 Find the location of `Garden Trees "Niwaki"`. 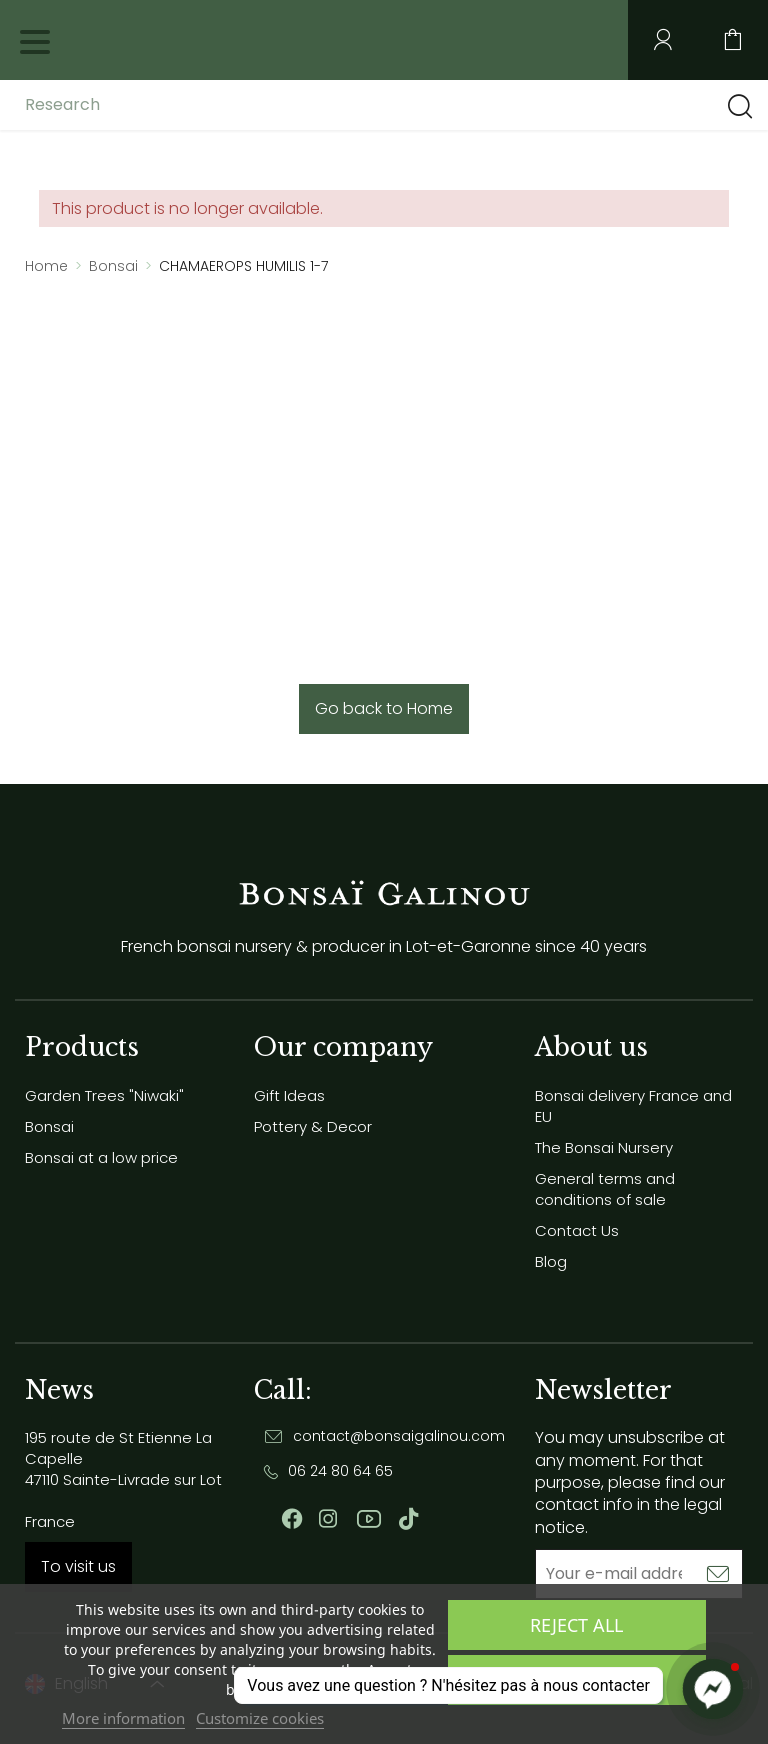

Garden Trees "Niwaki" is located at coordinates (104, 1095).